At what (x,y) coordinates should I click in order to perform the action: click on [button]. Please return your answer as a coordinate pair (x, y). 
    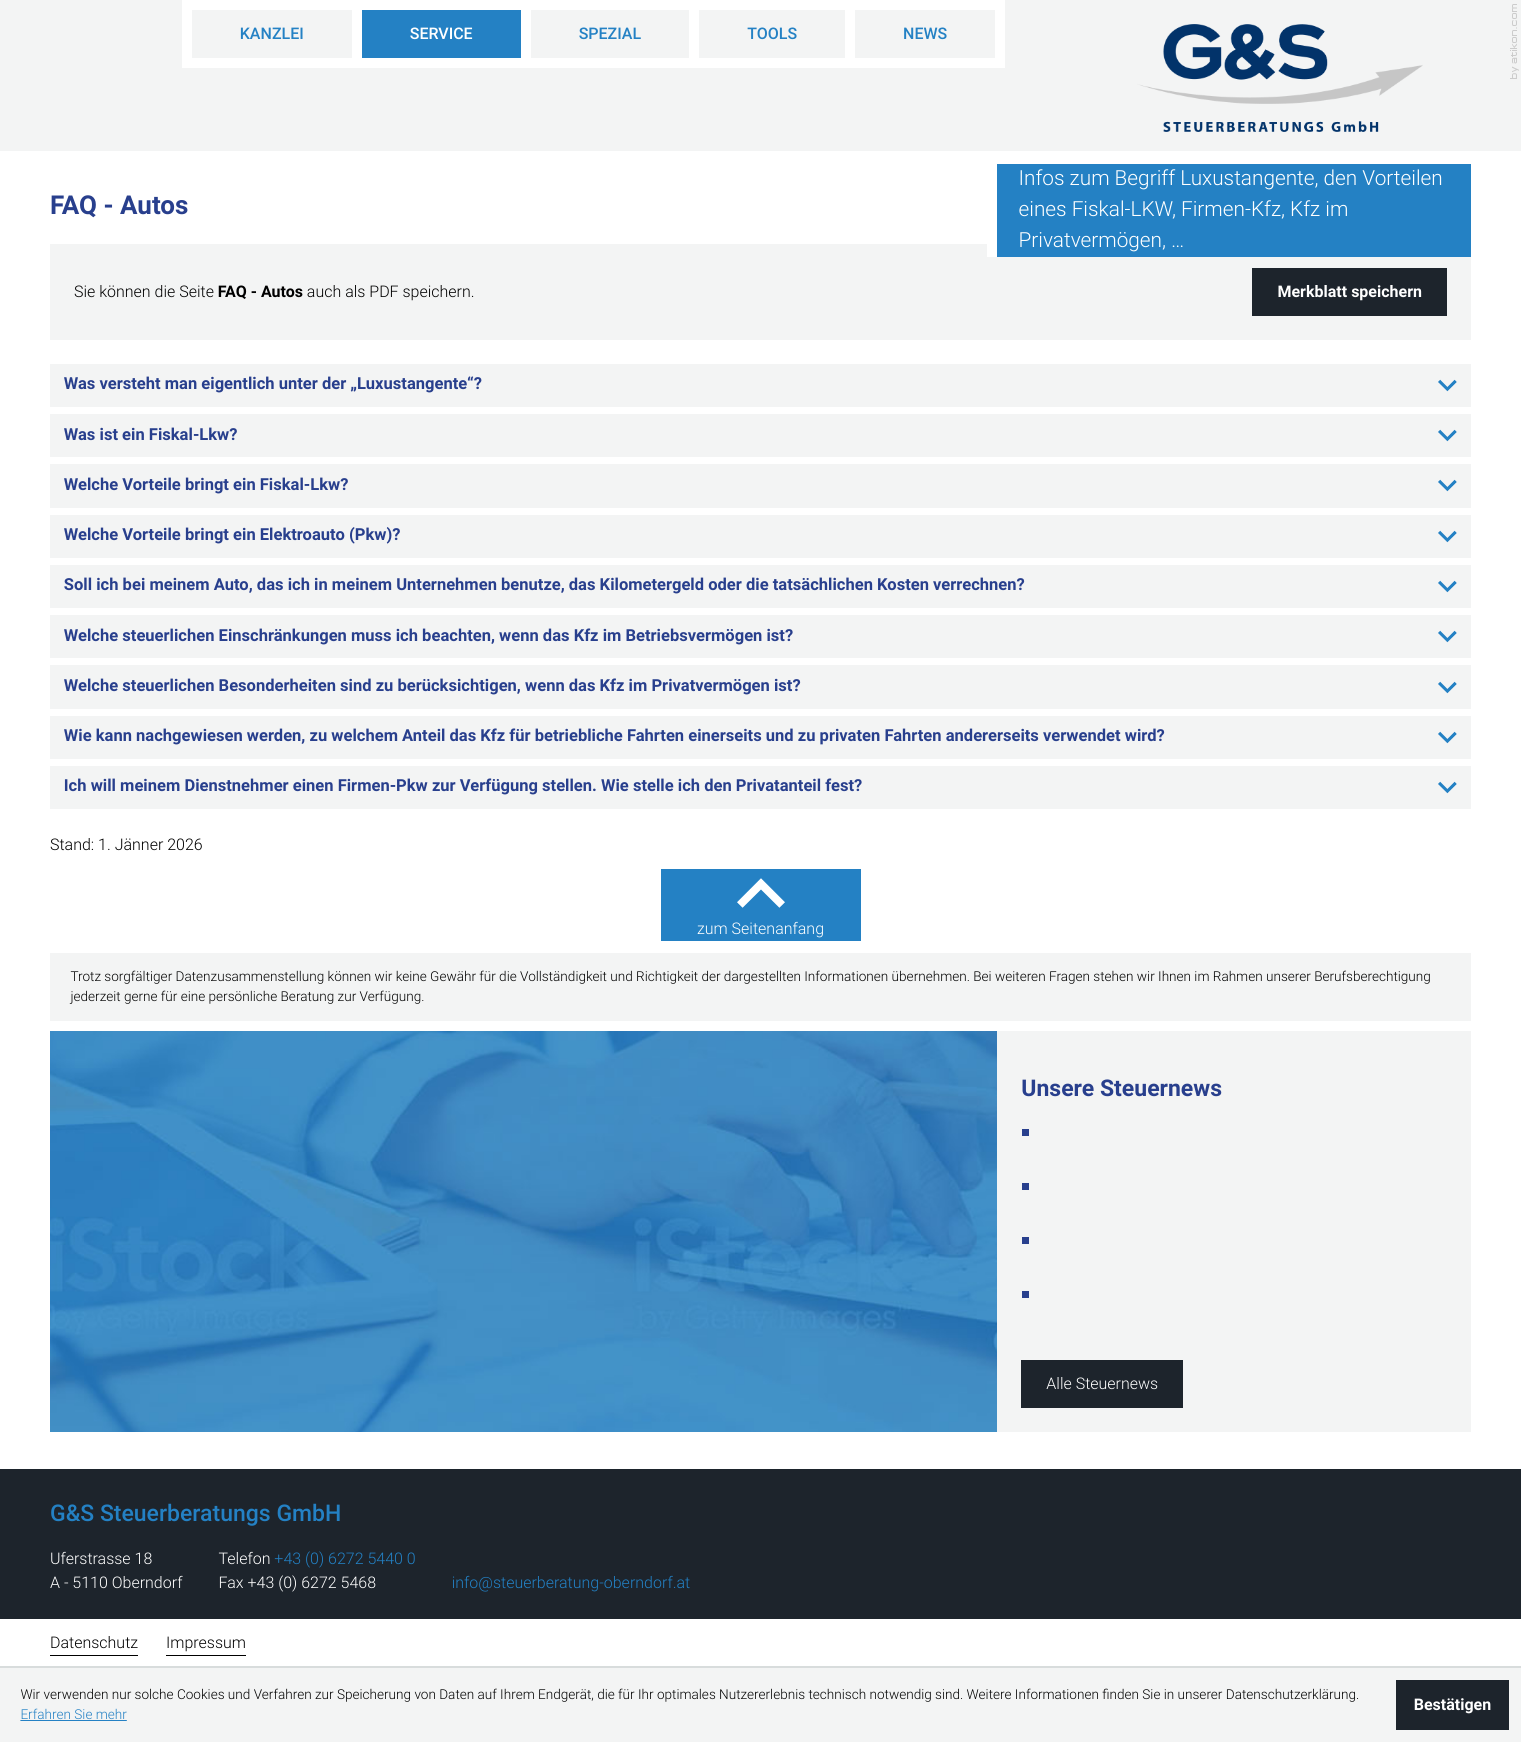
    Looking at the image, I should click on (1349, 292).